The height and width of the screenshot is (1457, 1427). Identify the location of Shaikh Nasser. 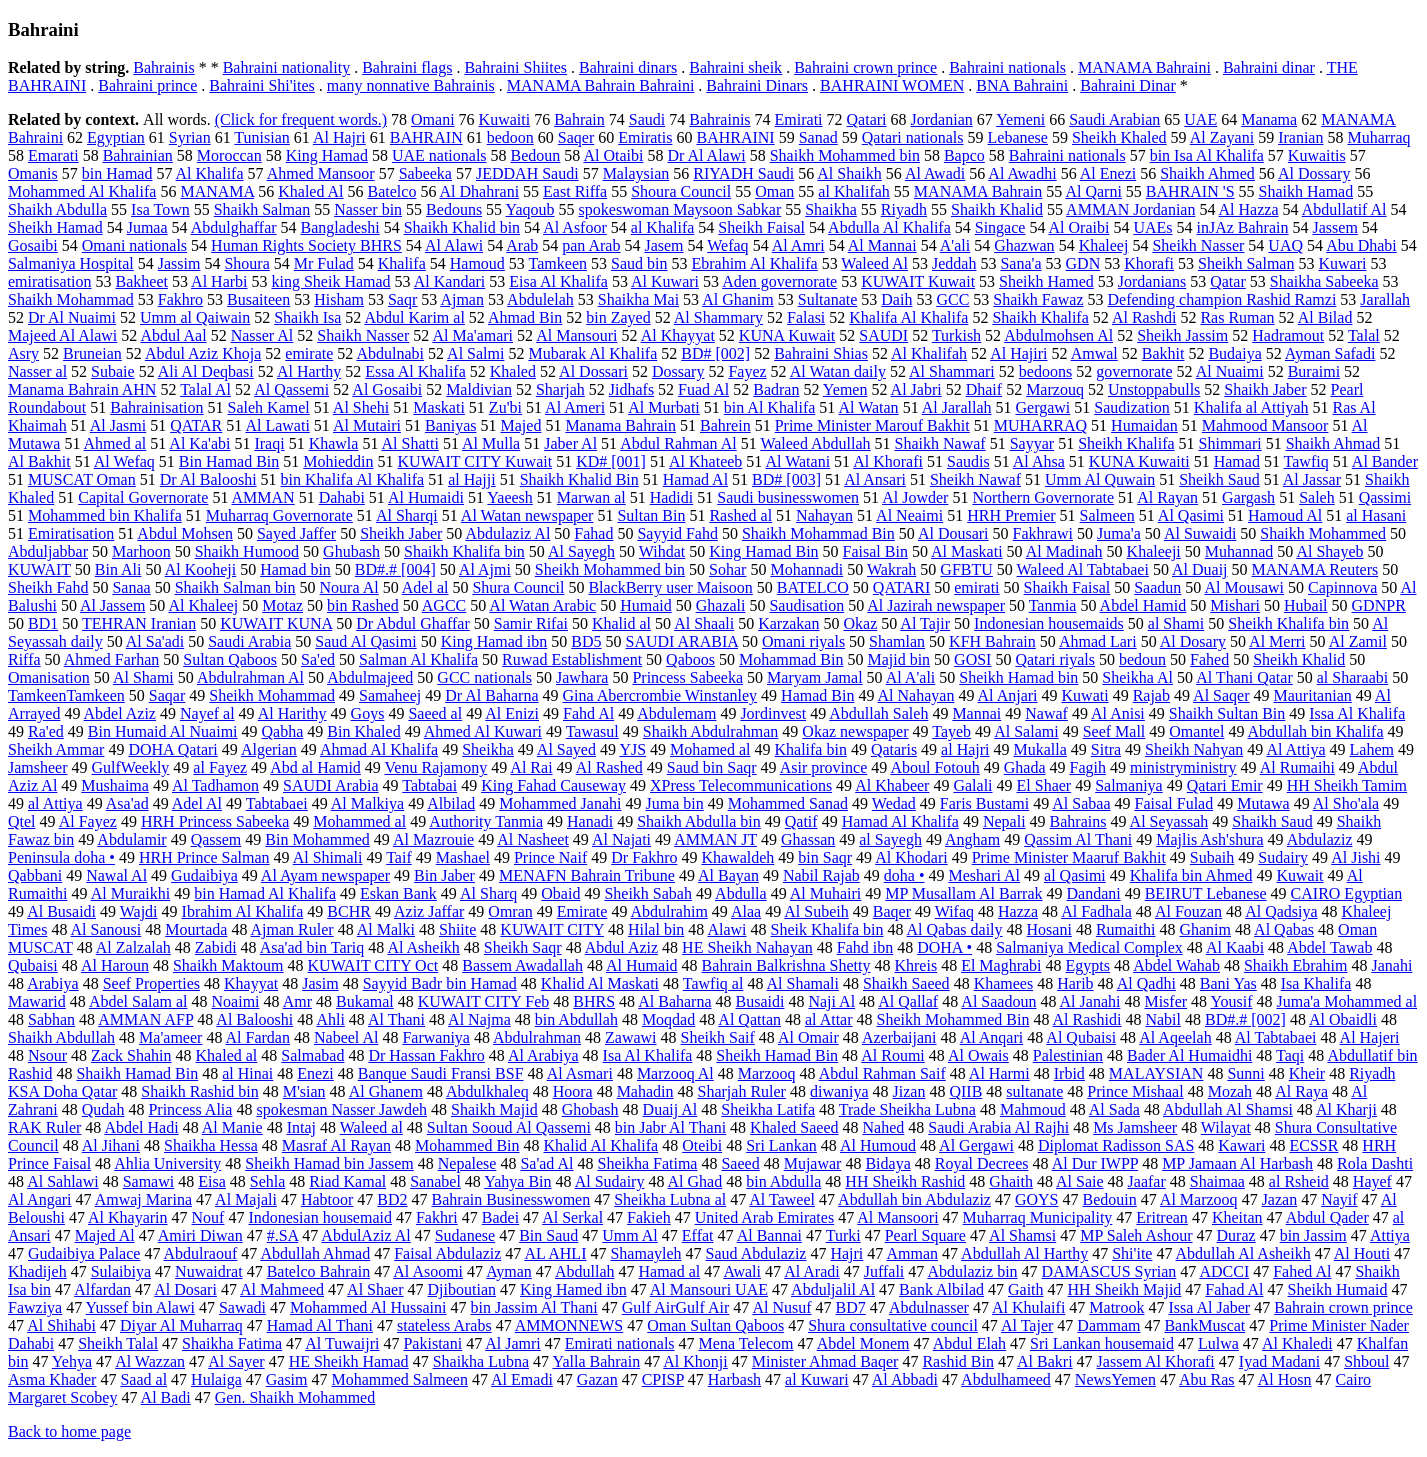
(363, 335).